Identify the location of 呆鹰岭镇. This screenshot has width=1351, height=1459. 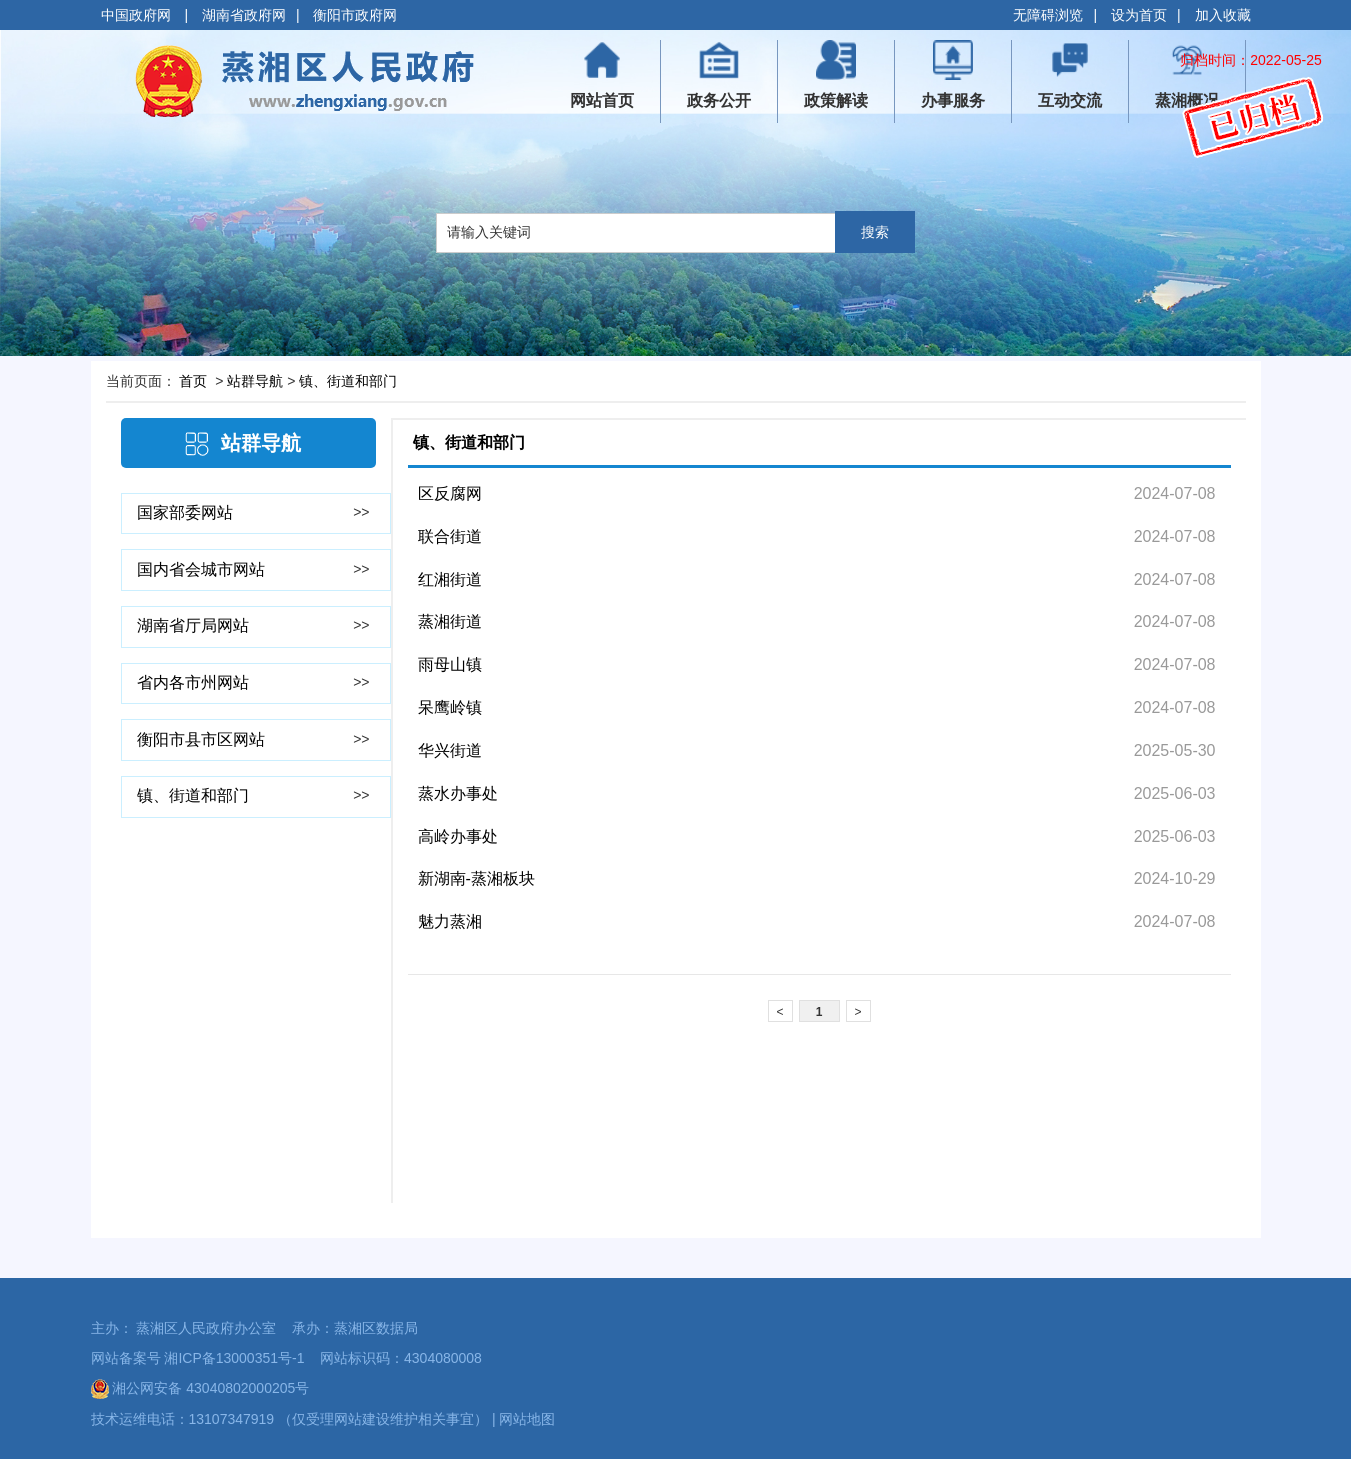
(450, 707).